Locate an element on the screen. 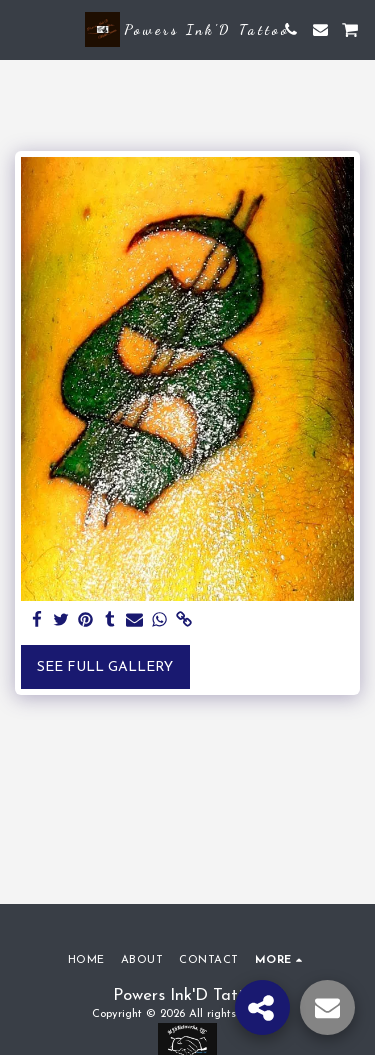 The image size is (375, 1055). [button] is located at coordinates (22, 29).